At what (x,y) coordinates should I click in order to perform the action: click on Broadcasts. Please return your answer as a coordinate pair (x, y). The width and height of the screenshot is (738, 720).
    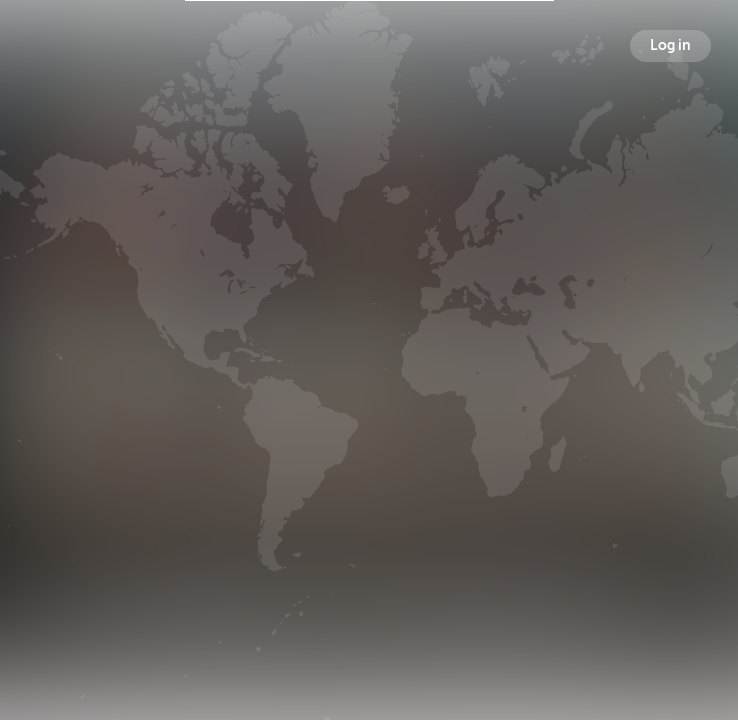
    Looking at the image, I should click on (276, 379).